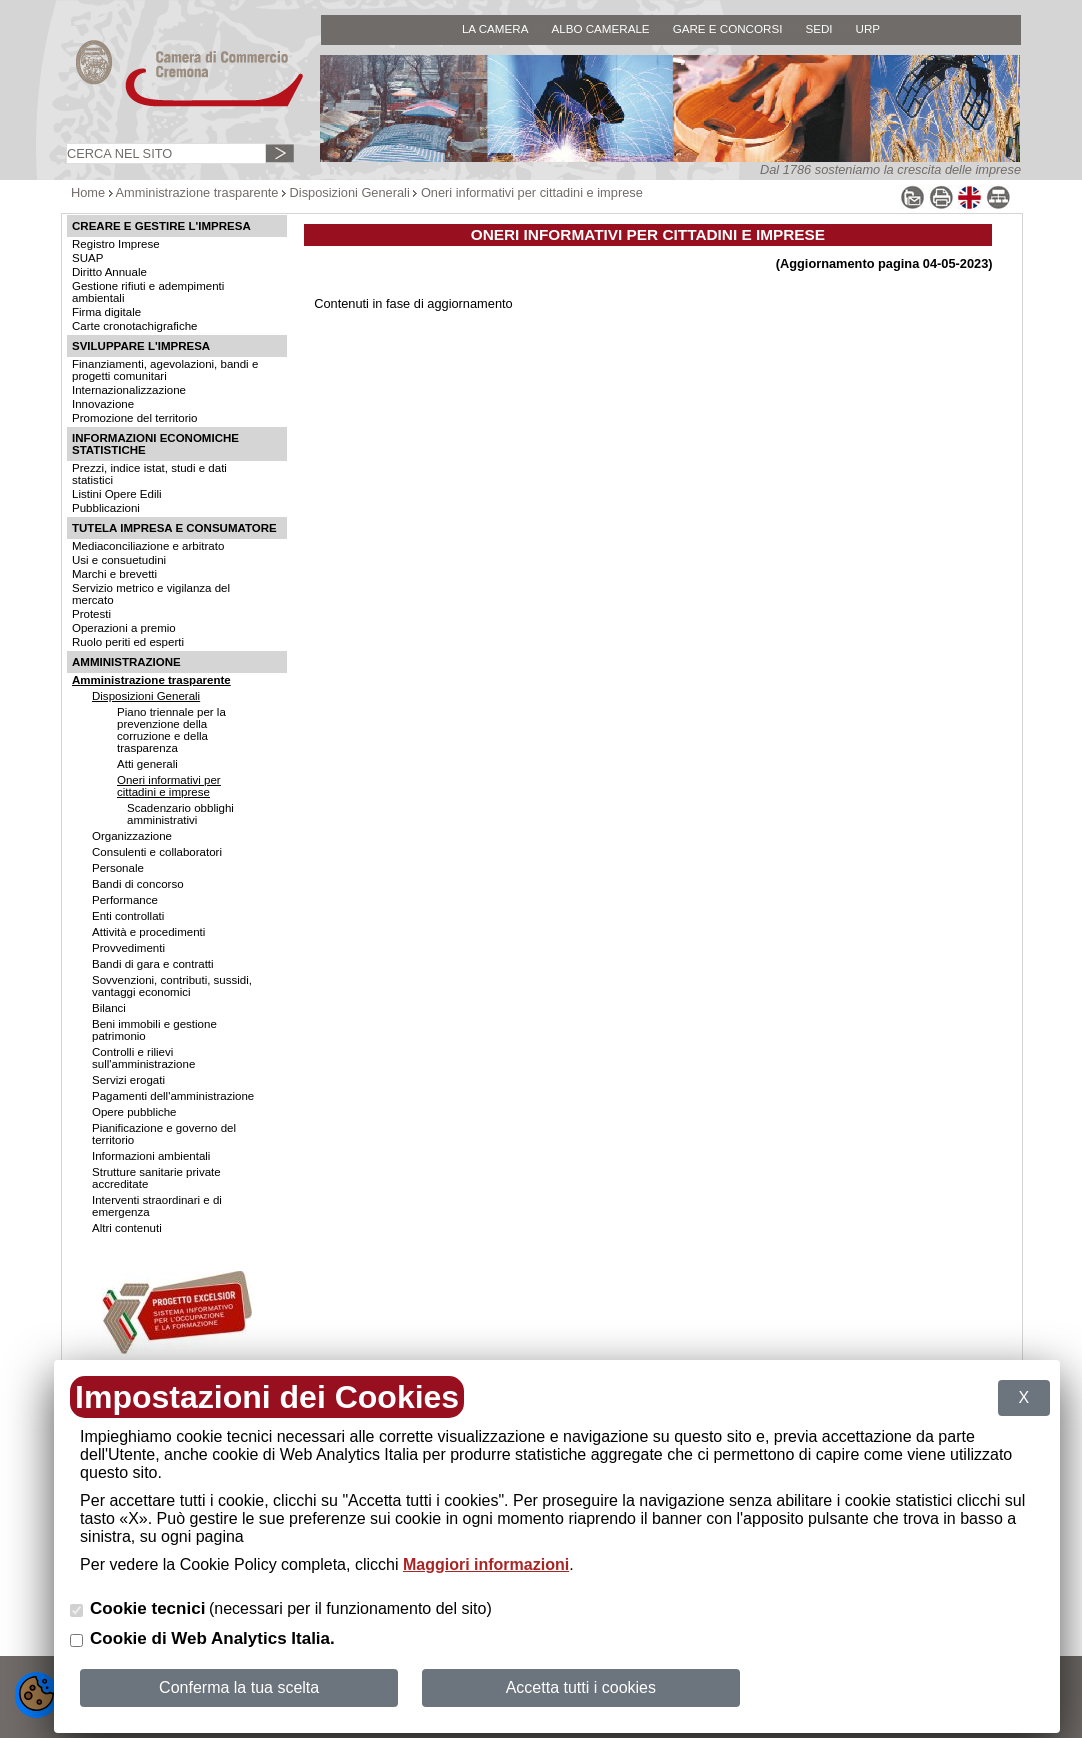  What do you see at coordinates (132, 836) in the screenshot?
I see `Organizzazione` at bounding box center [132, 836].